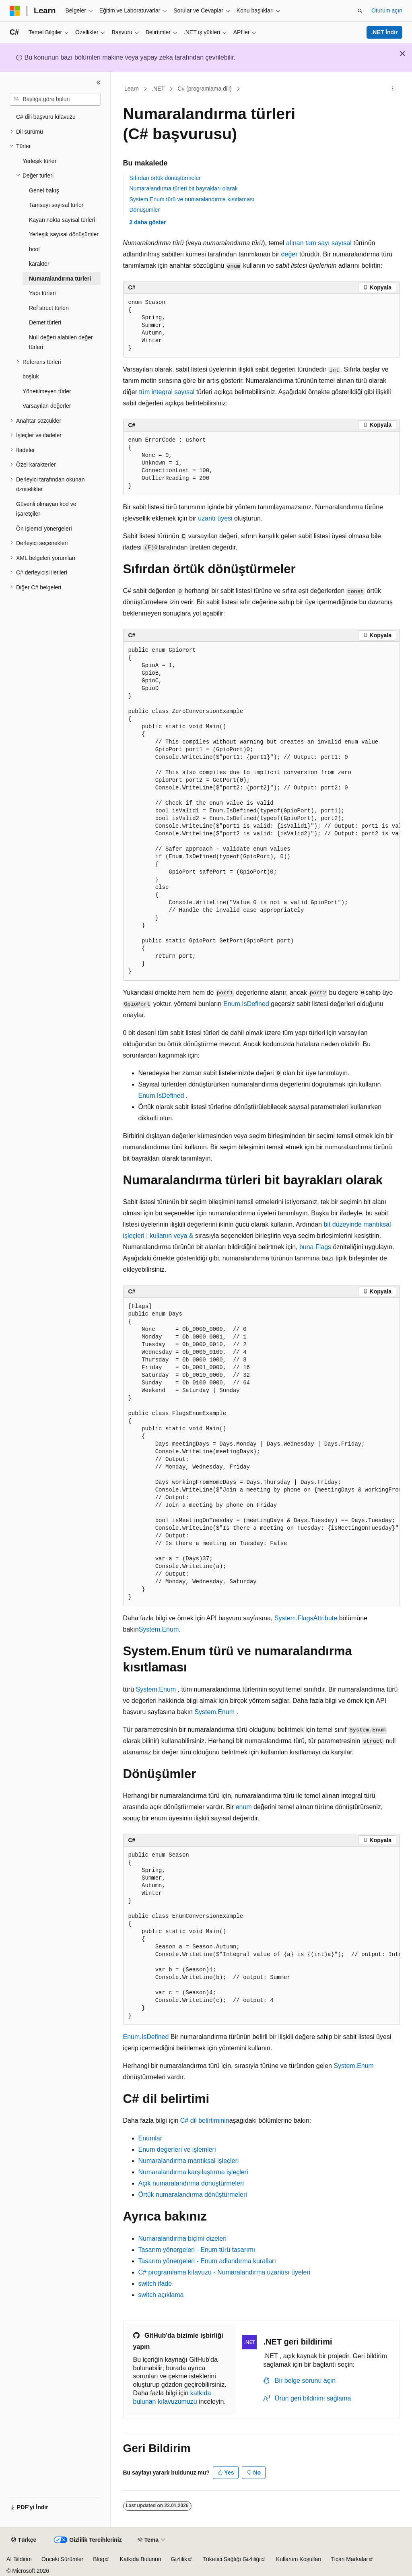  What do you see at coordinates (19, 2559) in the screenshot?
I see `AI Bildirim` at bounding box center [19, 2559].